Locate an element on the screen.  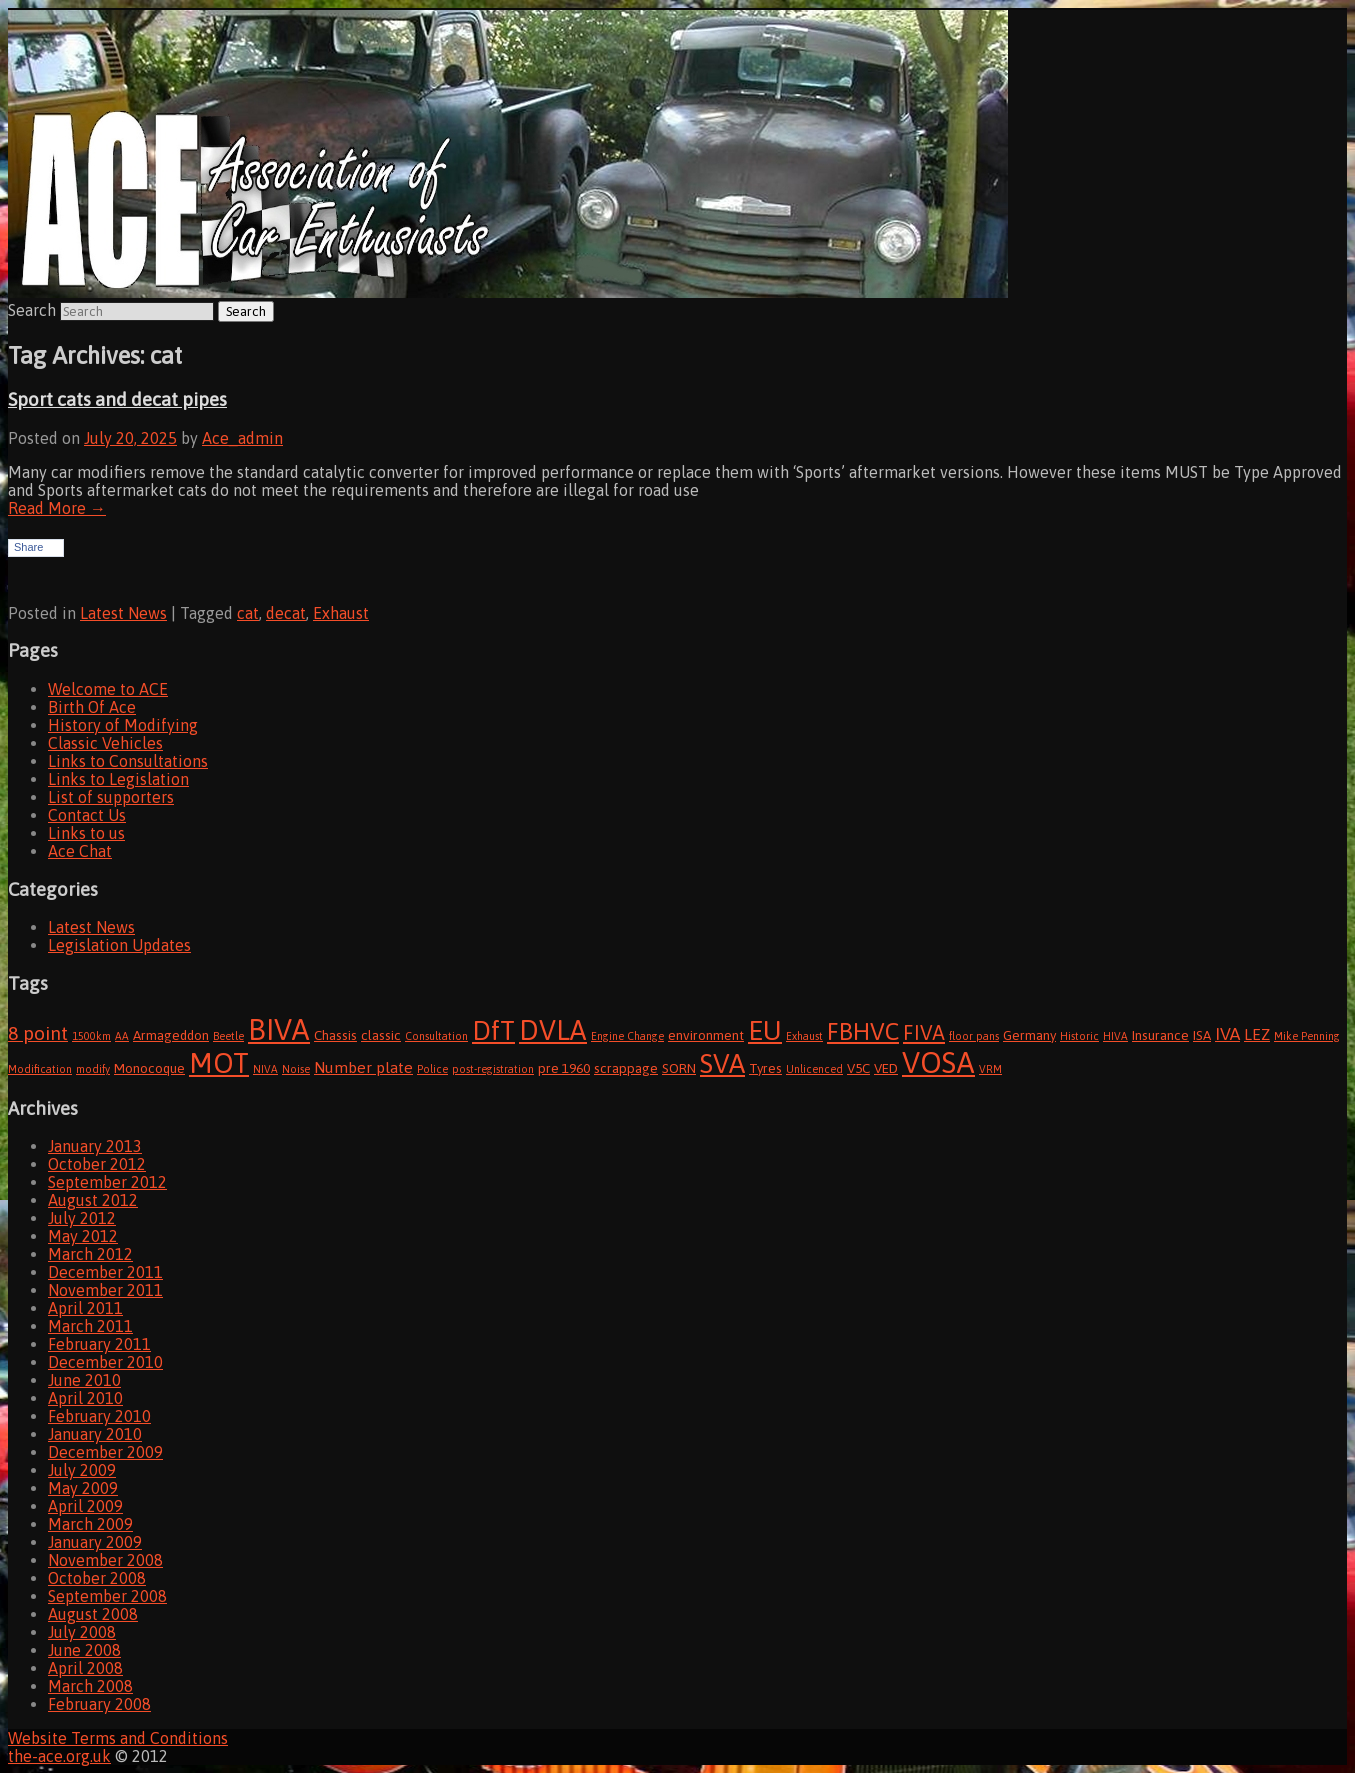
Birth Of Ace is located at coordinates (92, 707).